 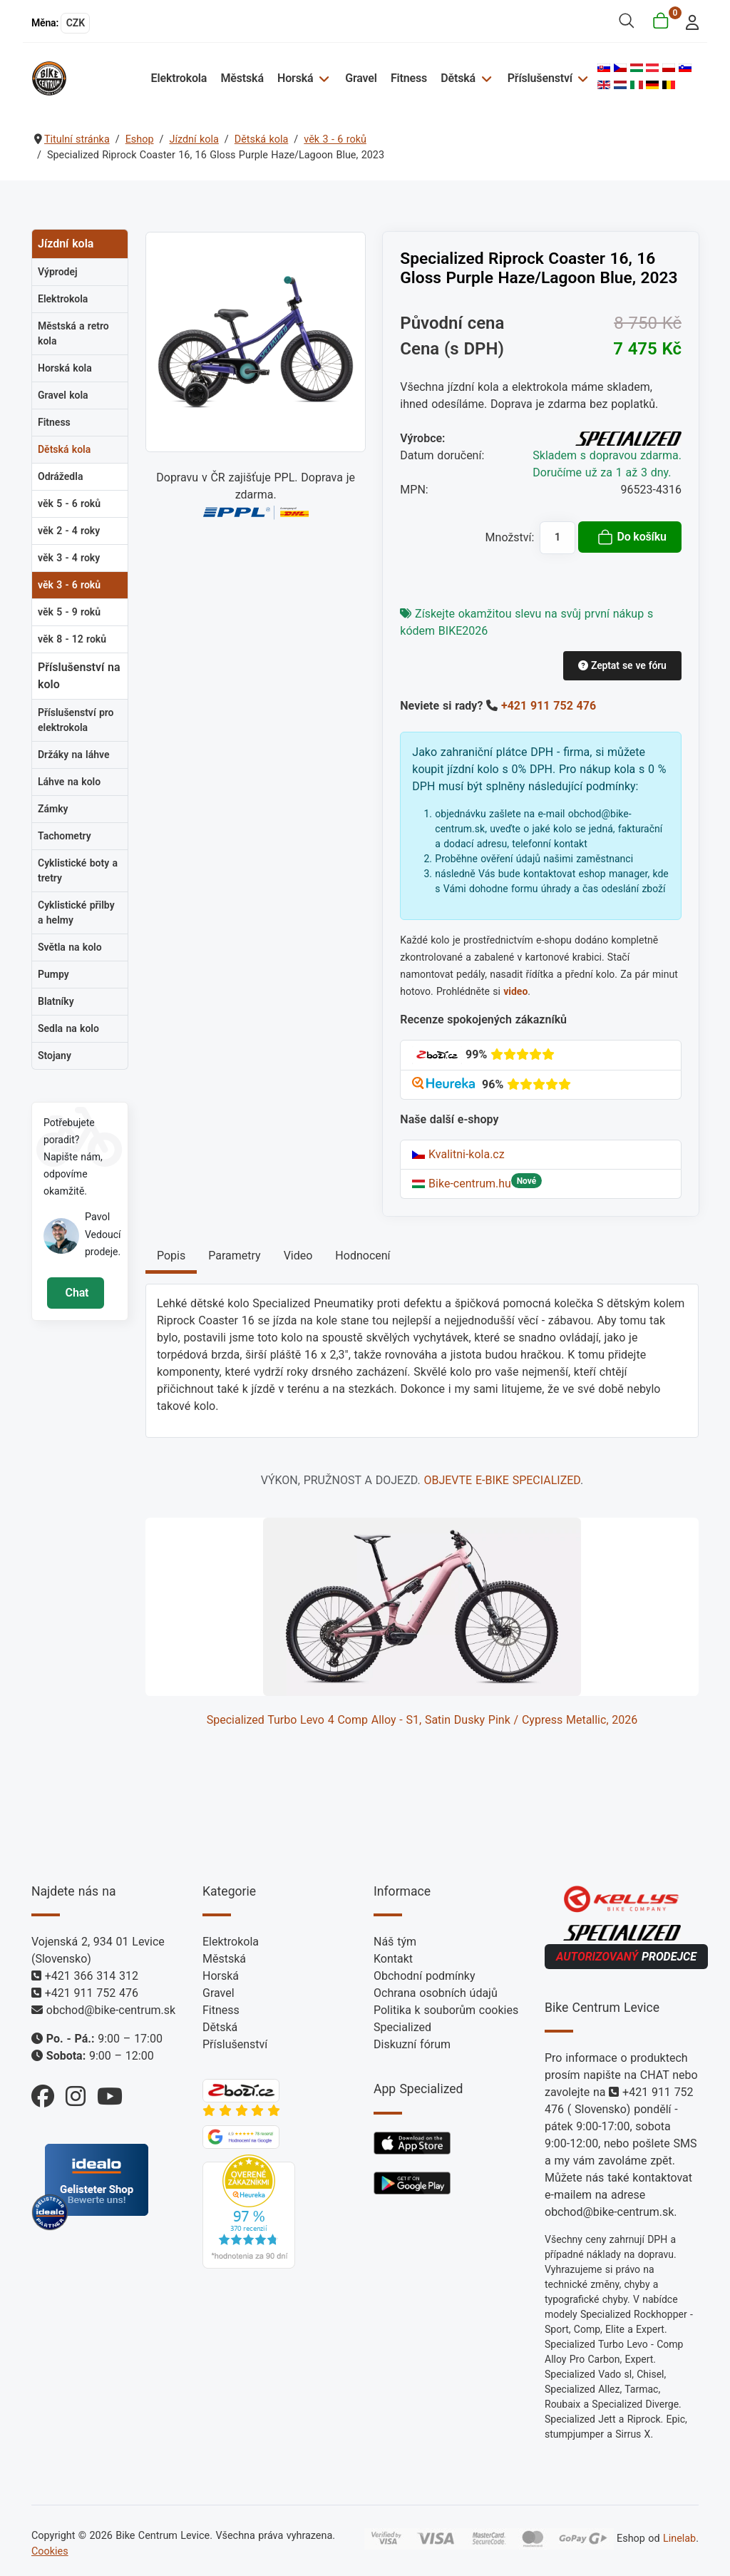 I want to click on Ochrana osobních údajů, so click(x=436, y=1993).